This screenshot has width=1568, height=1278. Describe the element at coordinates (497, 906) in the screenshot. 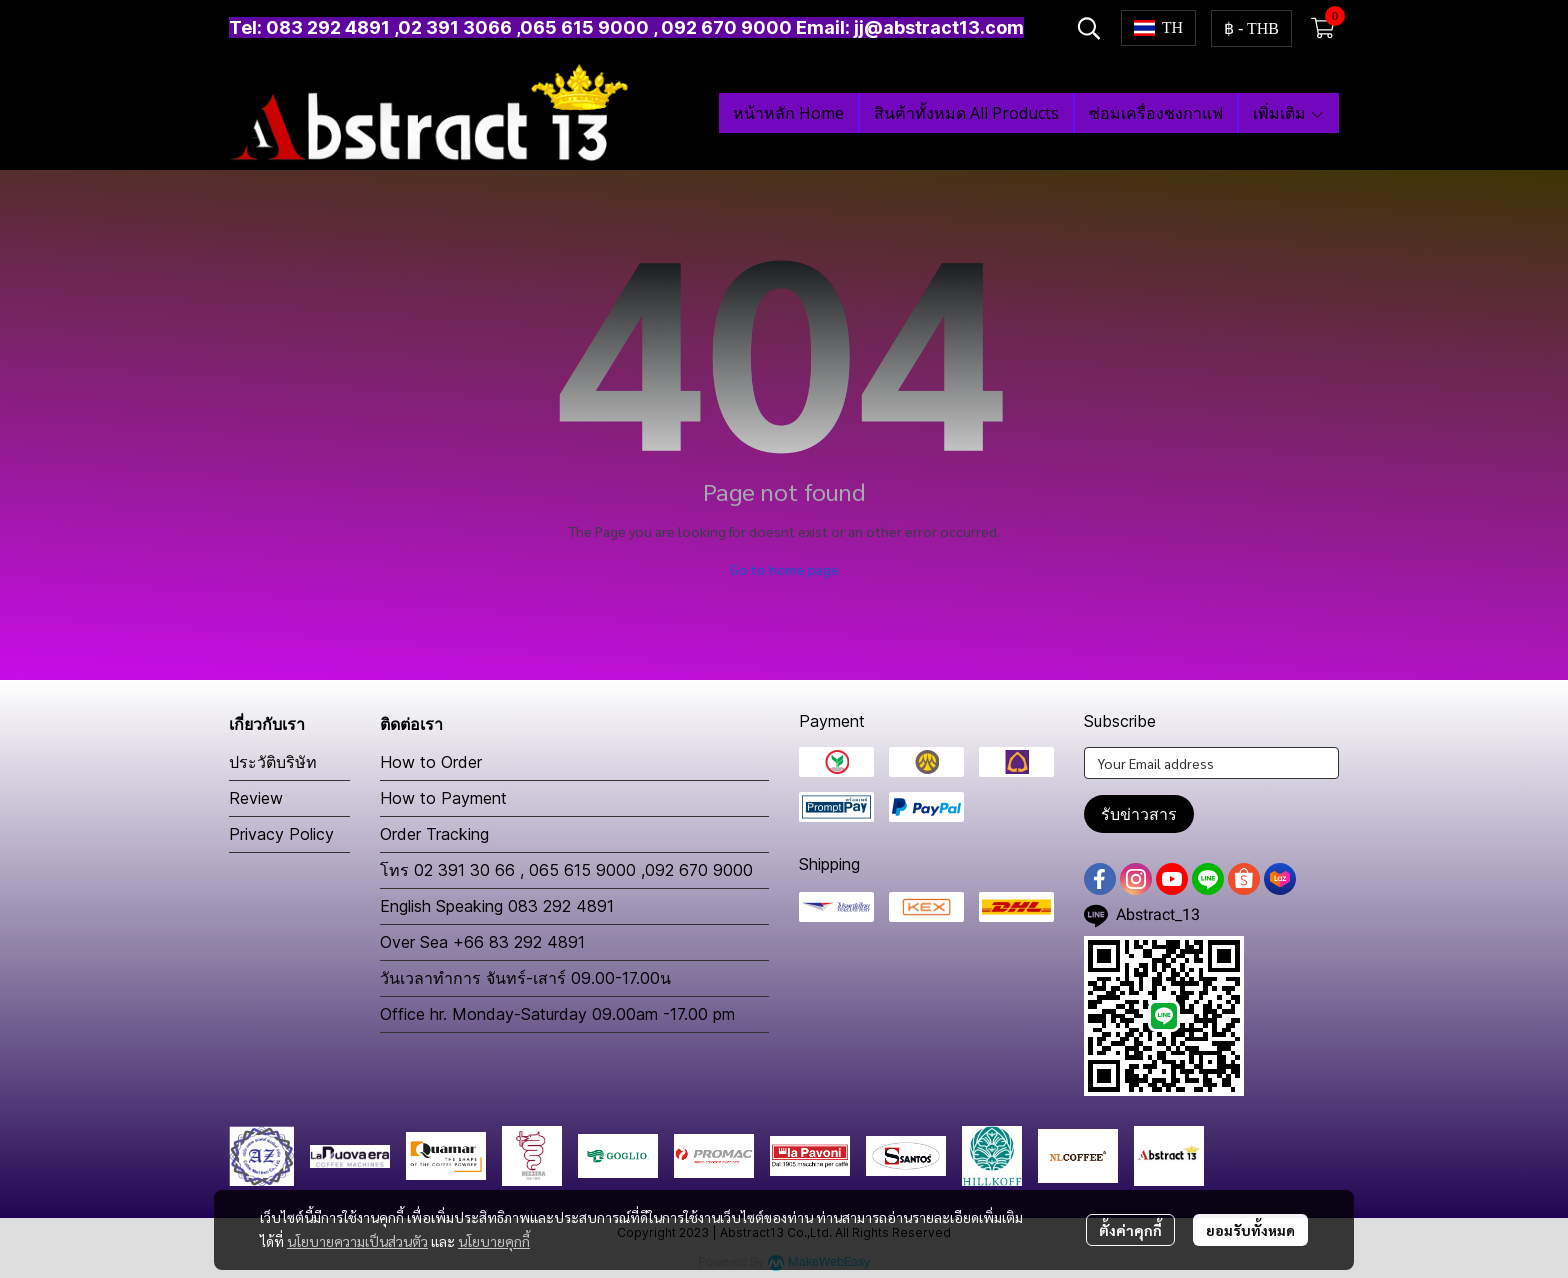

I see `English Speaking 083 292 4891` at that location.